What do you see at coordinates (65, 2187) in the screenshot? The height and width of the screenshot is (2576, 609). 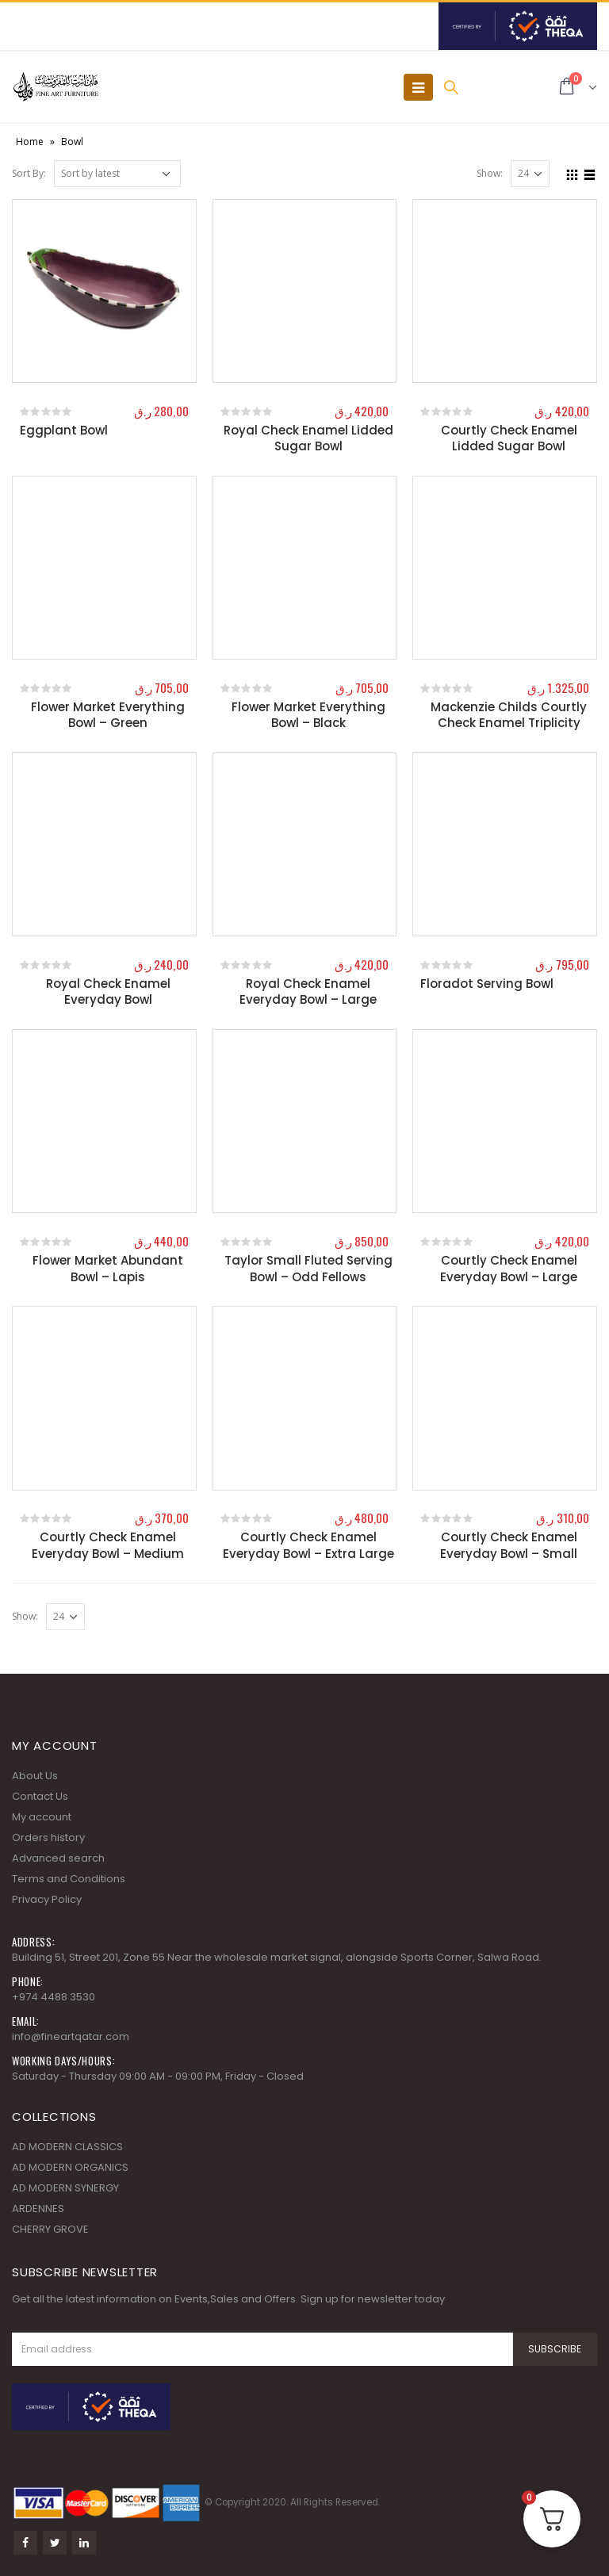 I see `AD MODERN SYNERGY` at bounding box center [65, 2187].